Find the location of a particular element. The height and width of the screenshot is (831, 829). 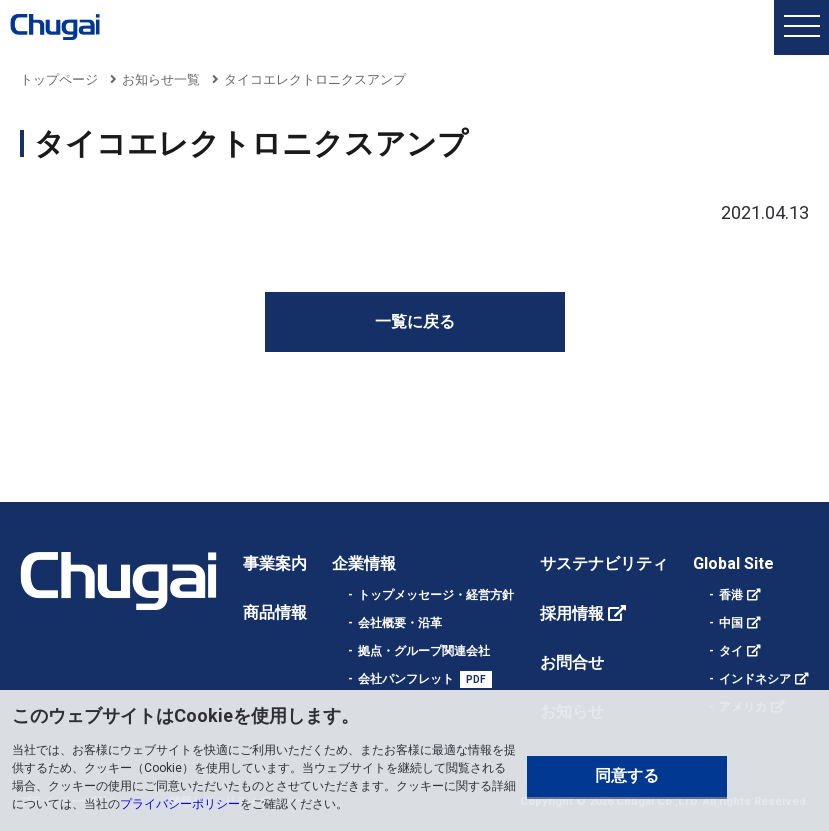

Global Site is located at coordinates (733, 563).